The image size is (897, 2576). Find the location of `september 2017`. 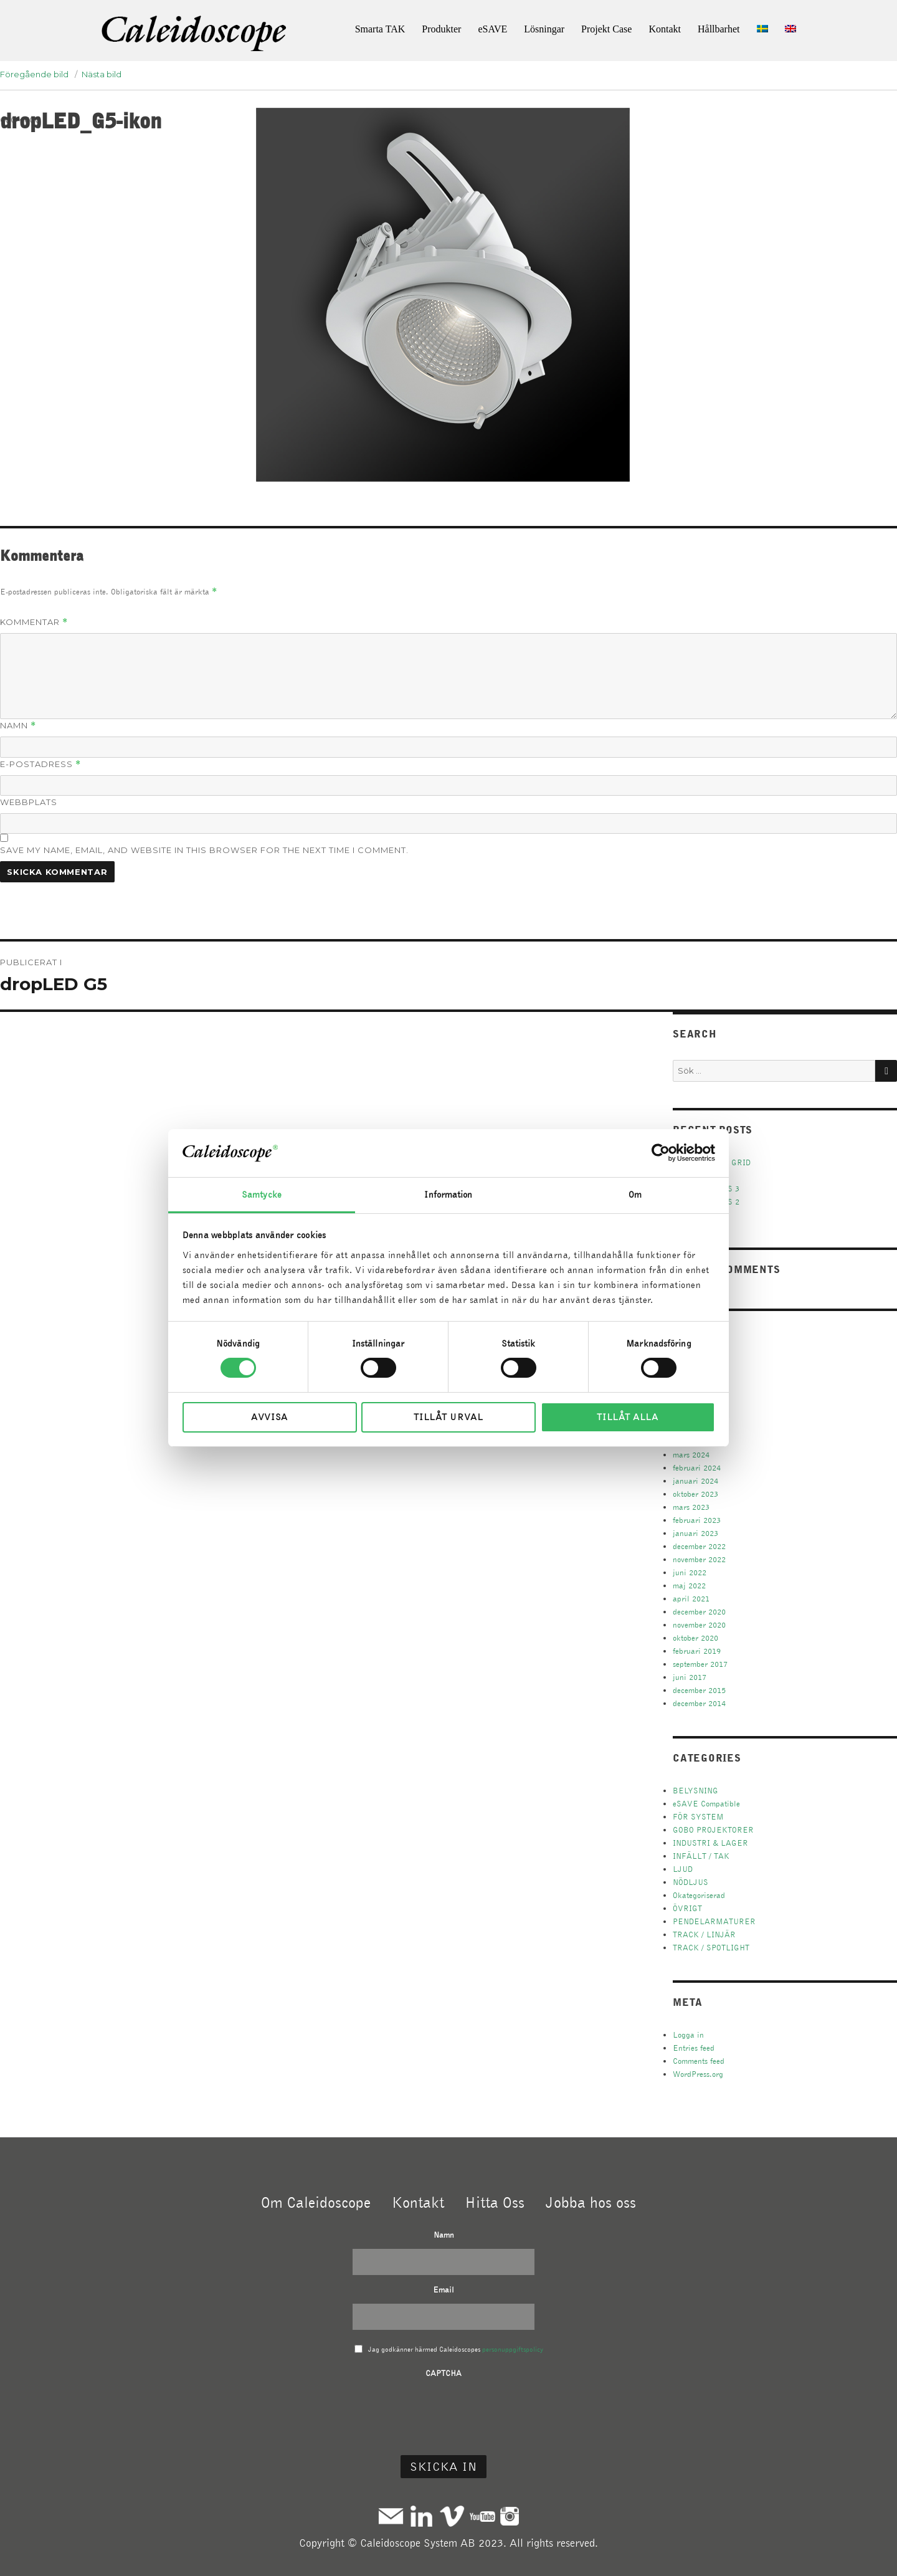

september 2017 is located at coordinates (700, 1664).